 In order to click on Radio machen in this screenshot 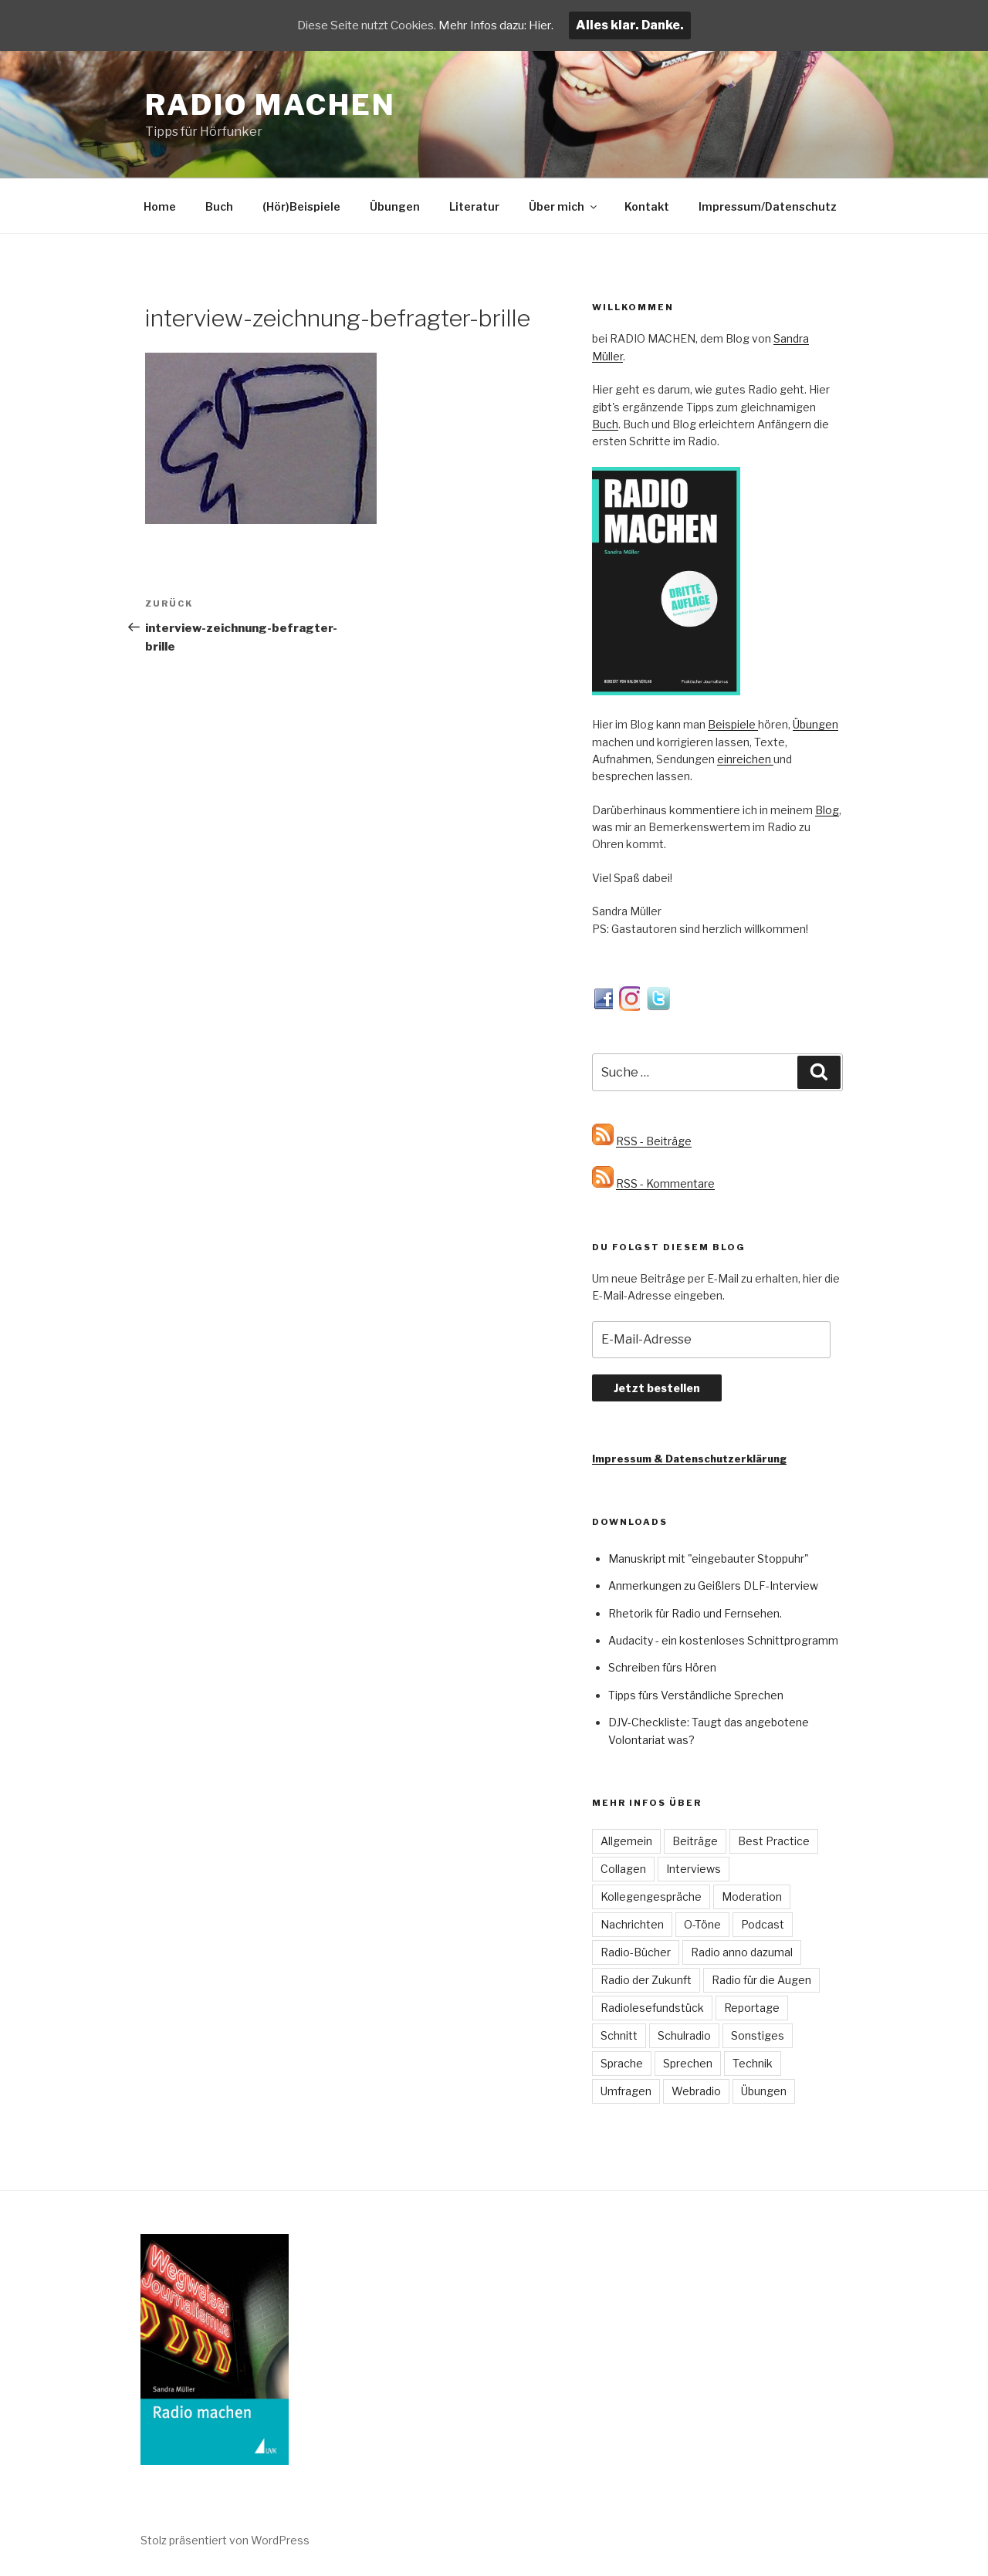, I will do `click(270, 105)`.